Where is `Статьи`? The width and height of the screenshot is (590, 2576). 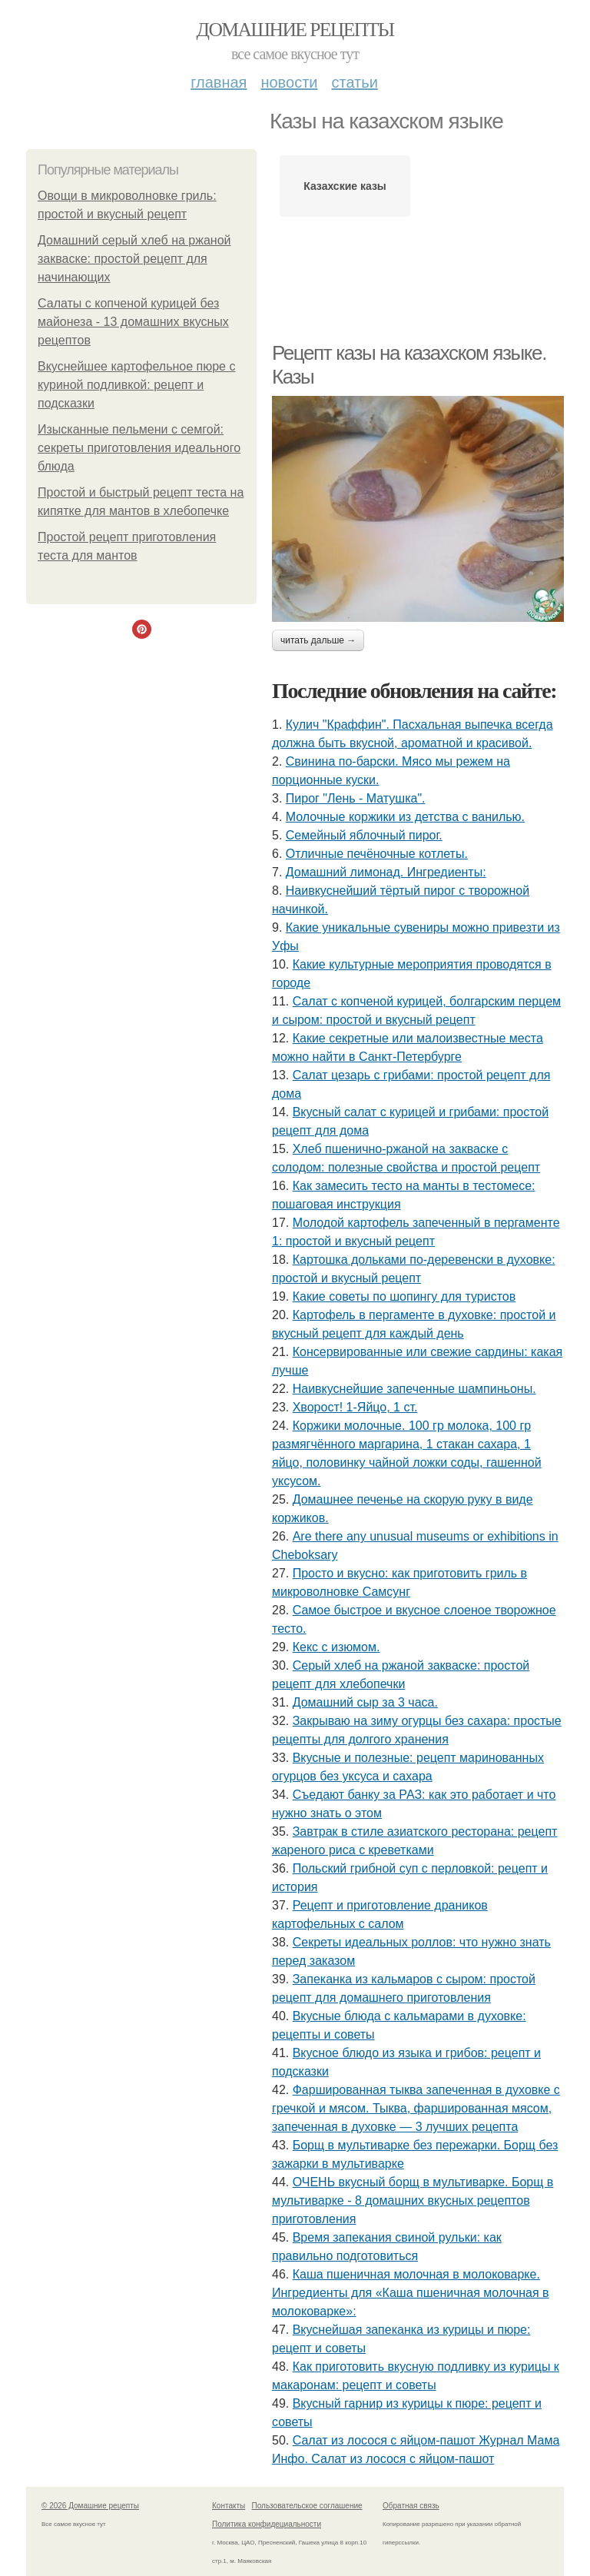 Статьи is located at coordinates (354, 82).